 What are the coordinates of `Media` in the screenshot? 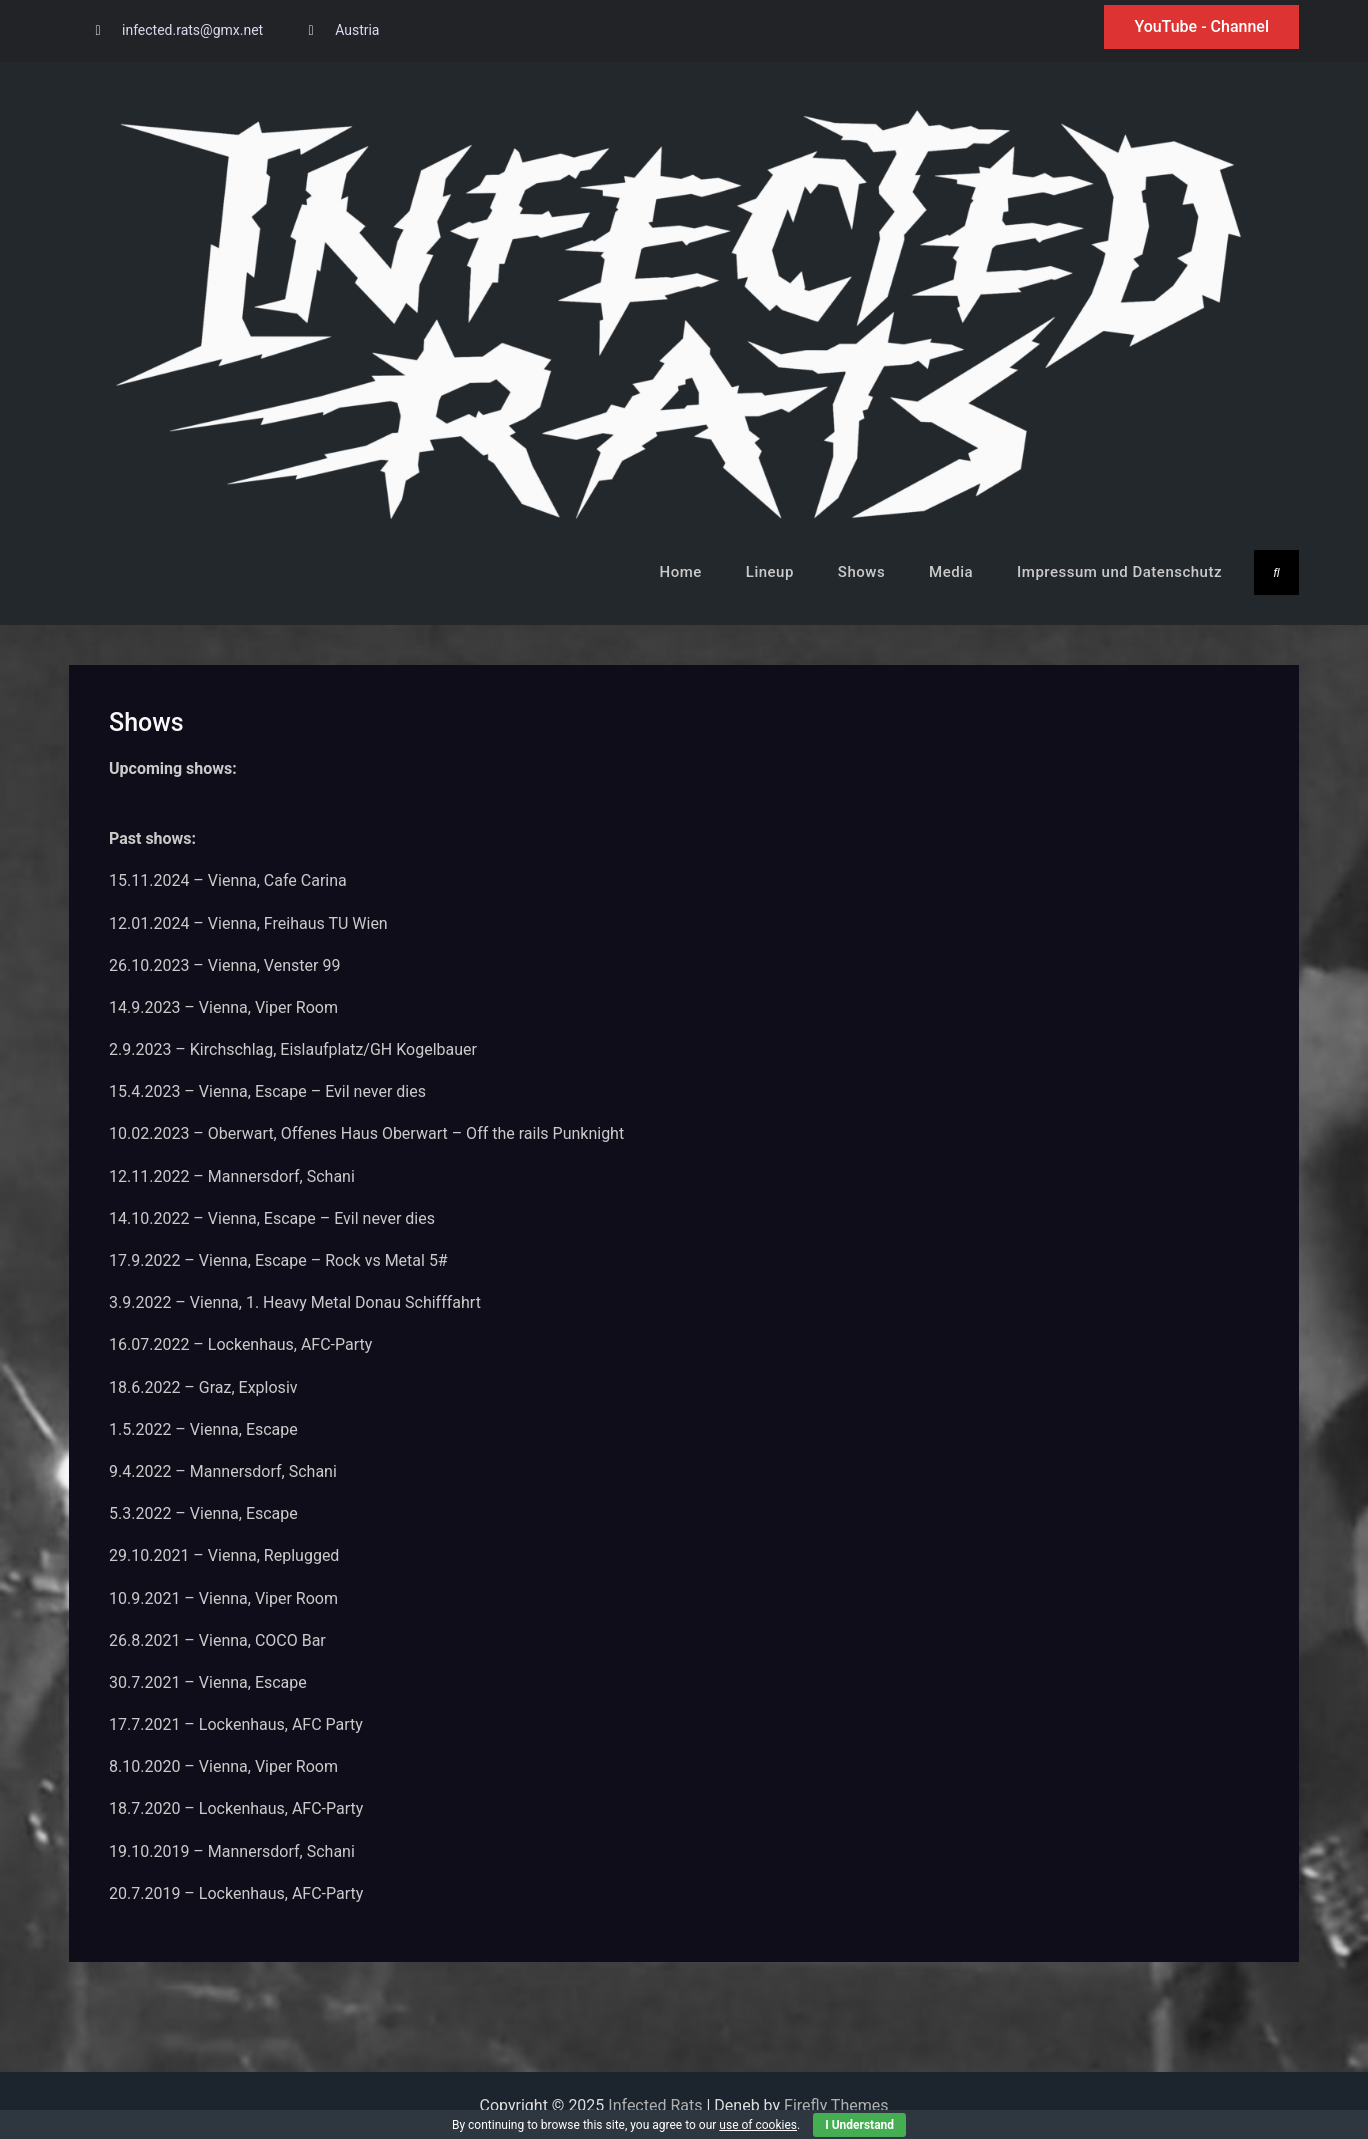 It's located at (951, 572).